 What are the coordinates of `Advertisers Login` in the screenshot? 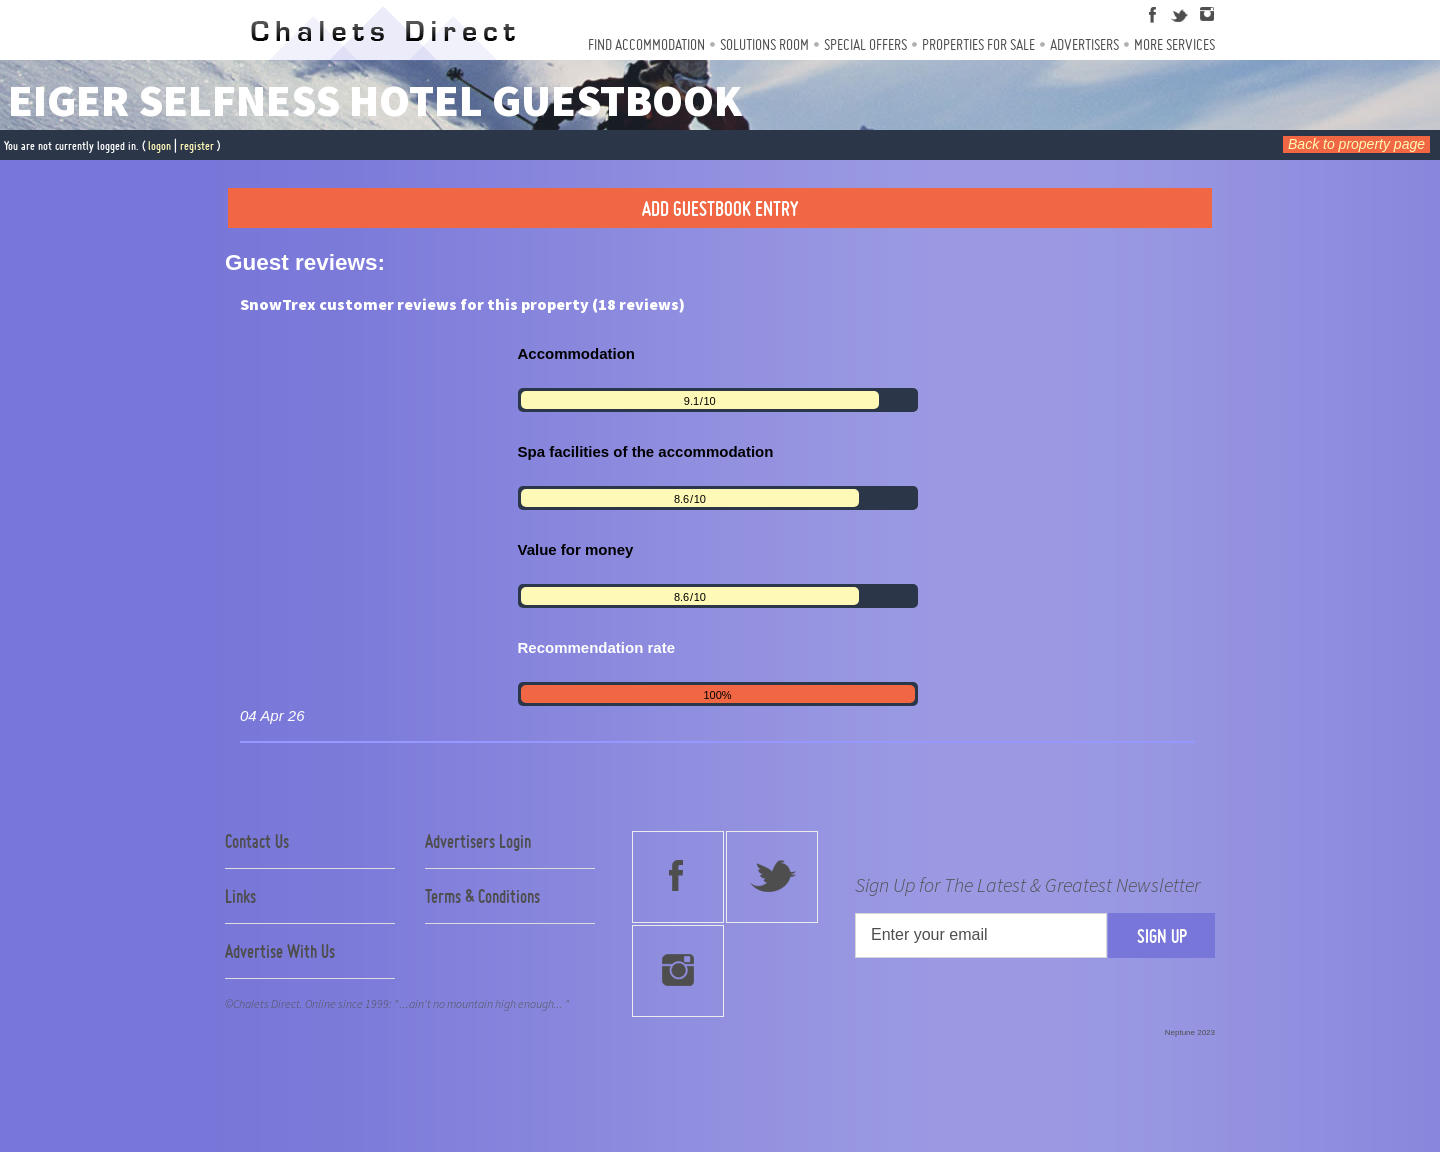 It's located at (478, 841).